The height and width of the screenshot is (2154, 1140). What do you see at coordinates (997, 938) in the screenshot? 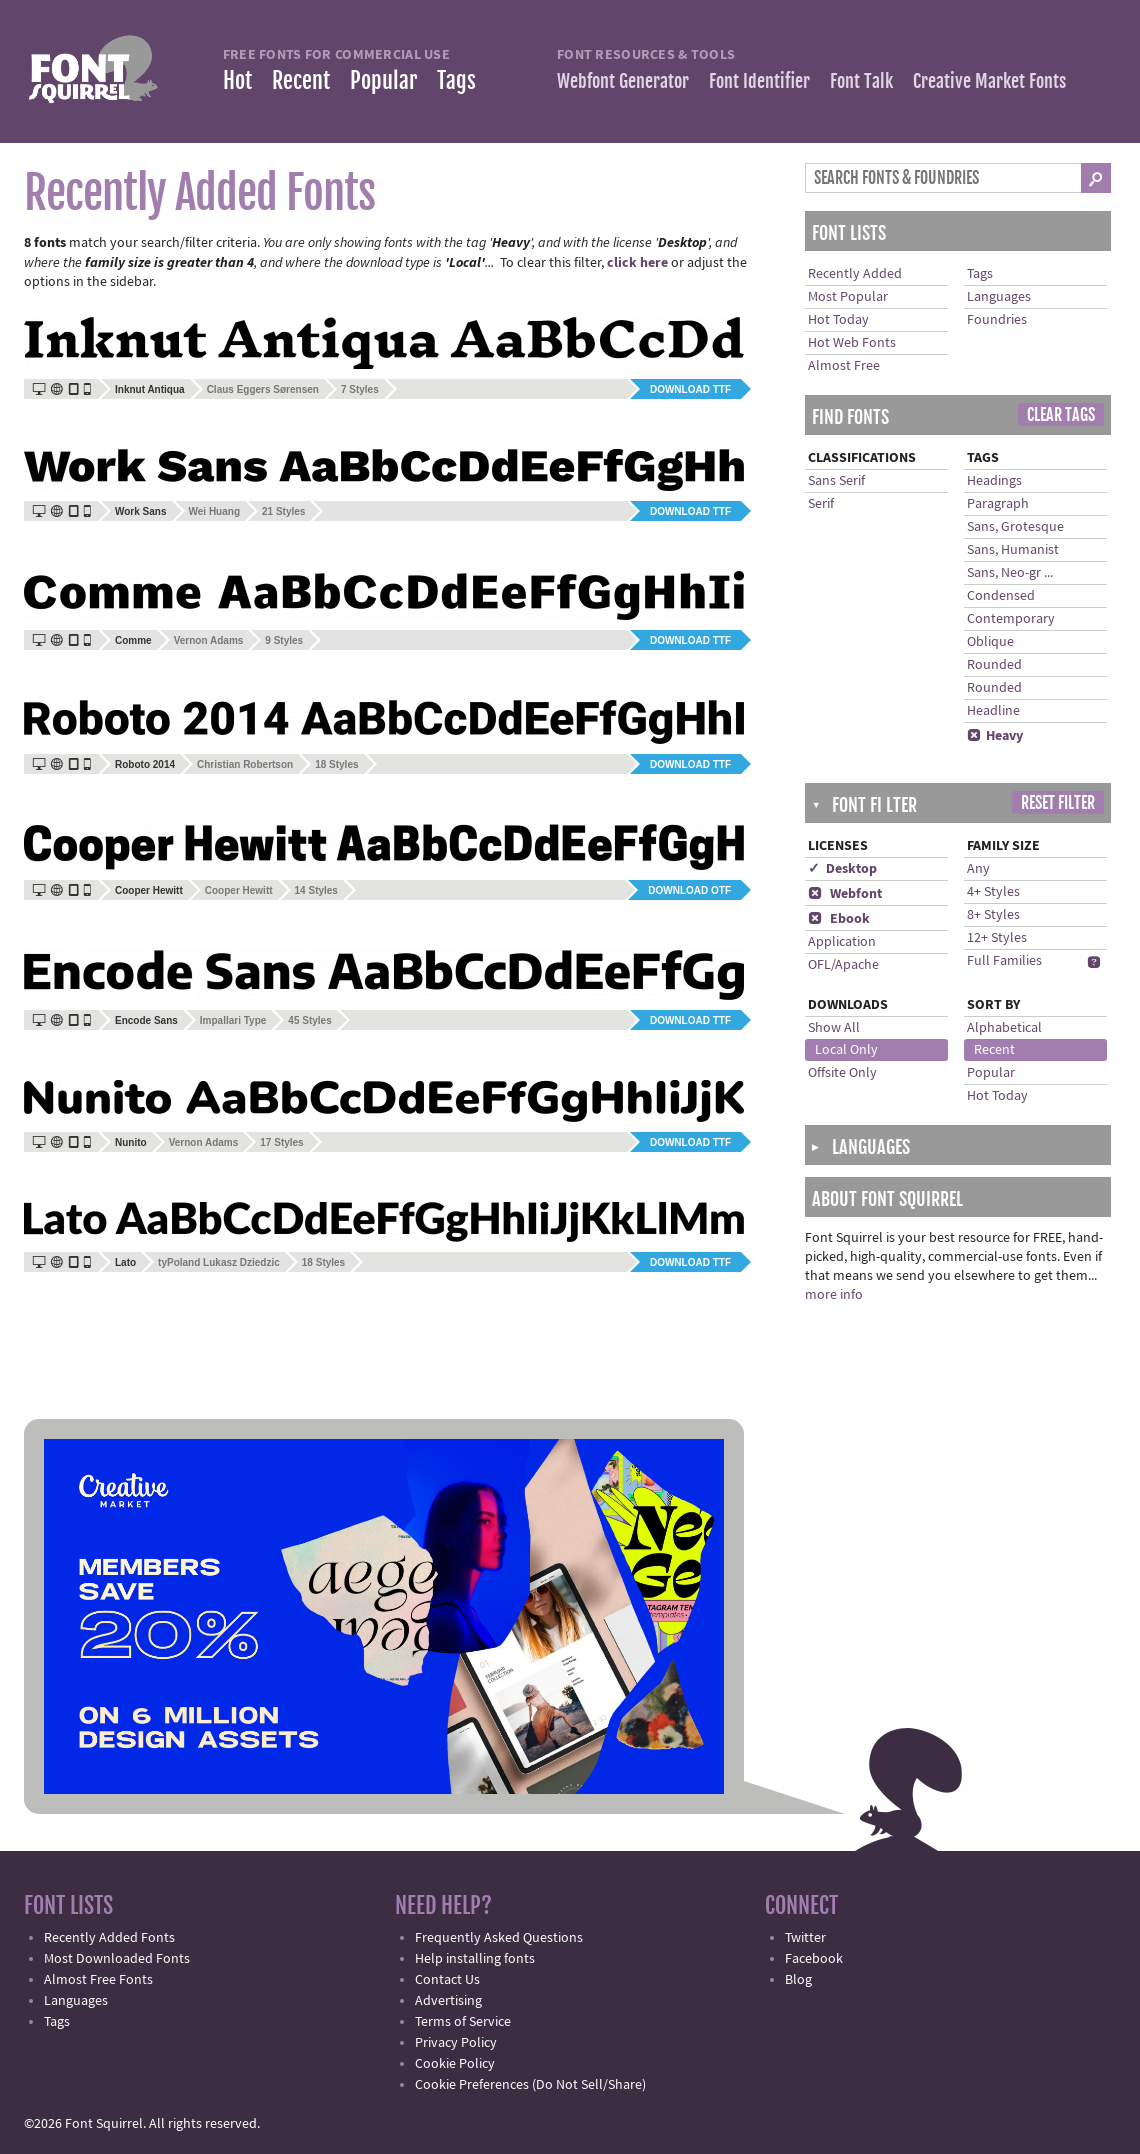
I see `12+ Styles` at bounding box center [997, 938].